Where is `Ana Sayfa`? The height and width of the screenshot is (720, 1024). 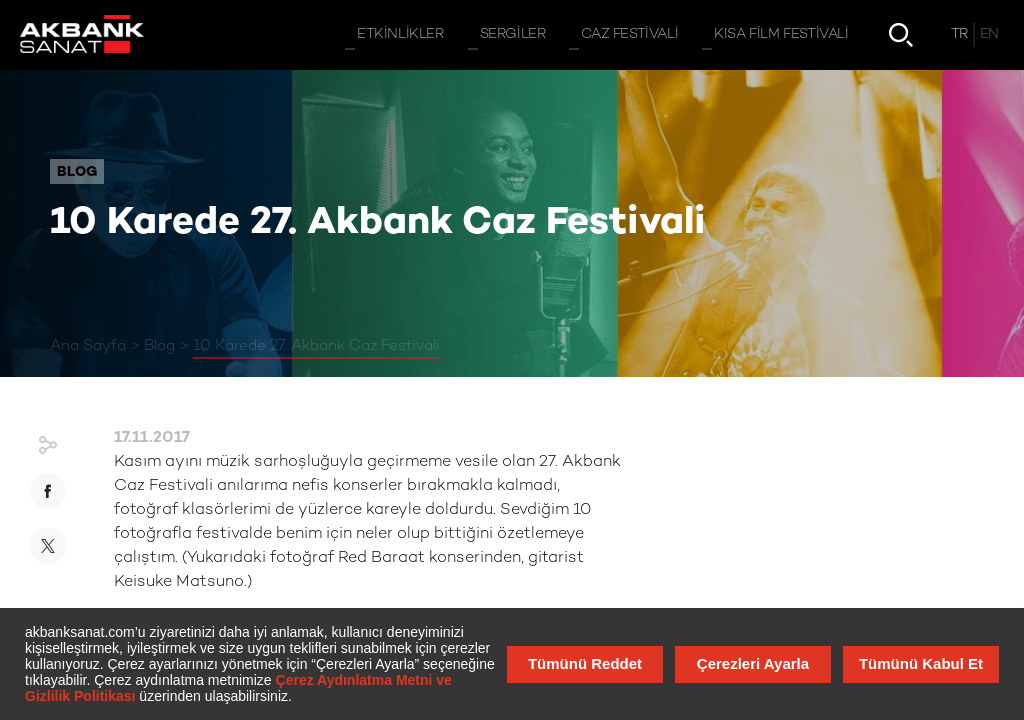
Ana Sayfa is located at coordinates (88, 346).